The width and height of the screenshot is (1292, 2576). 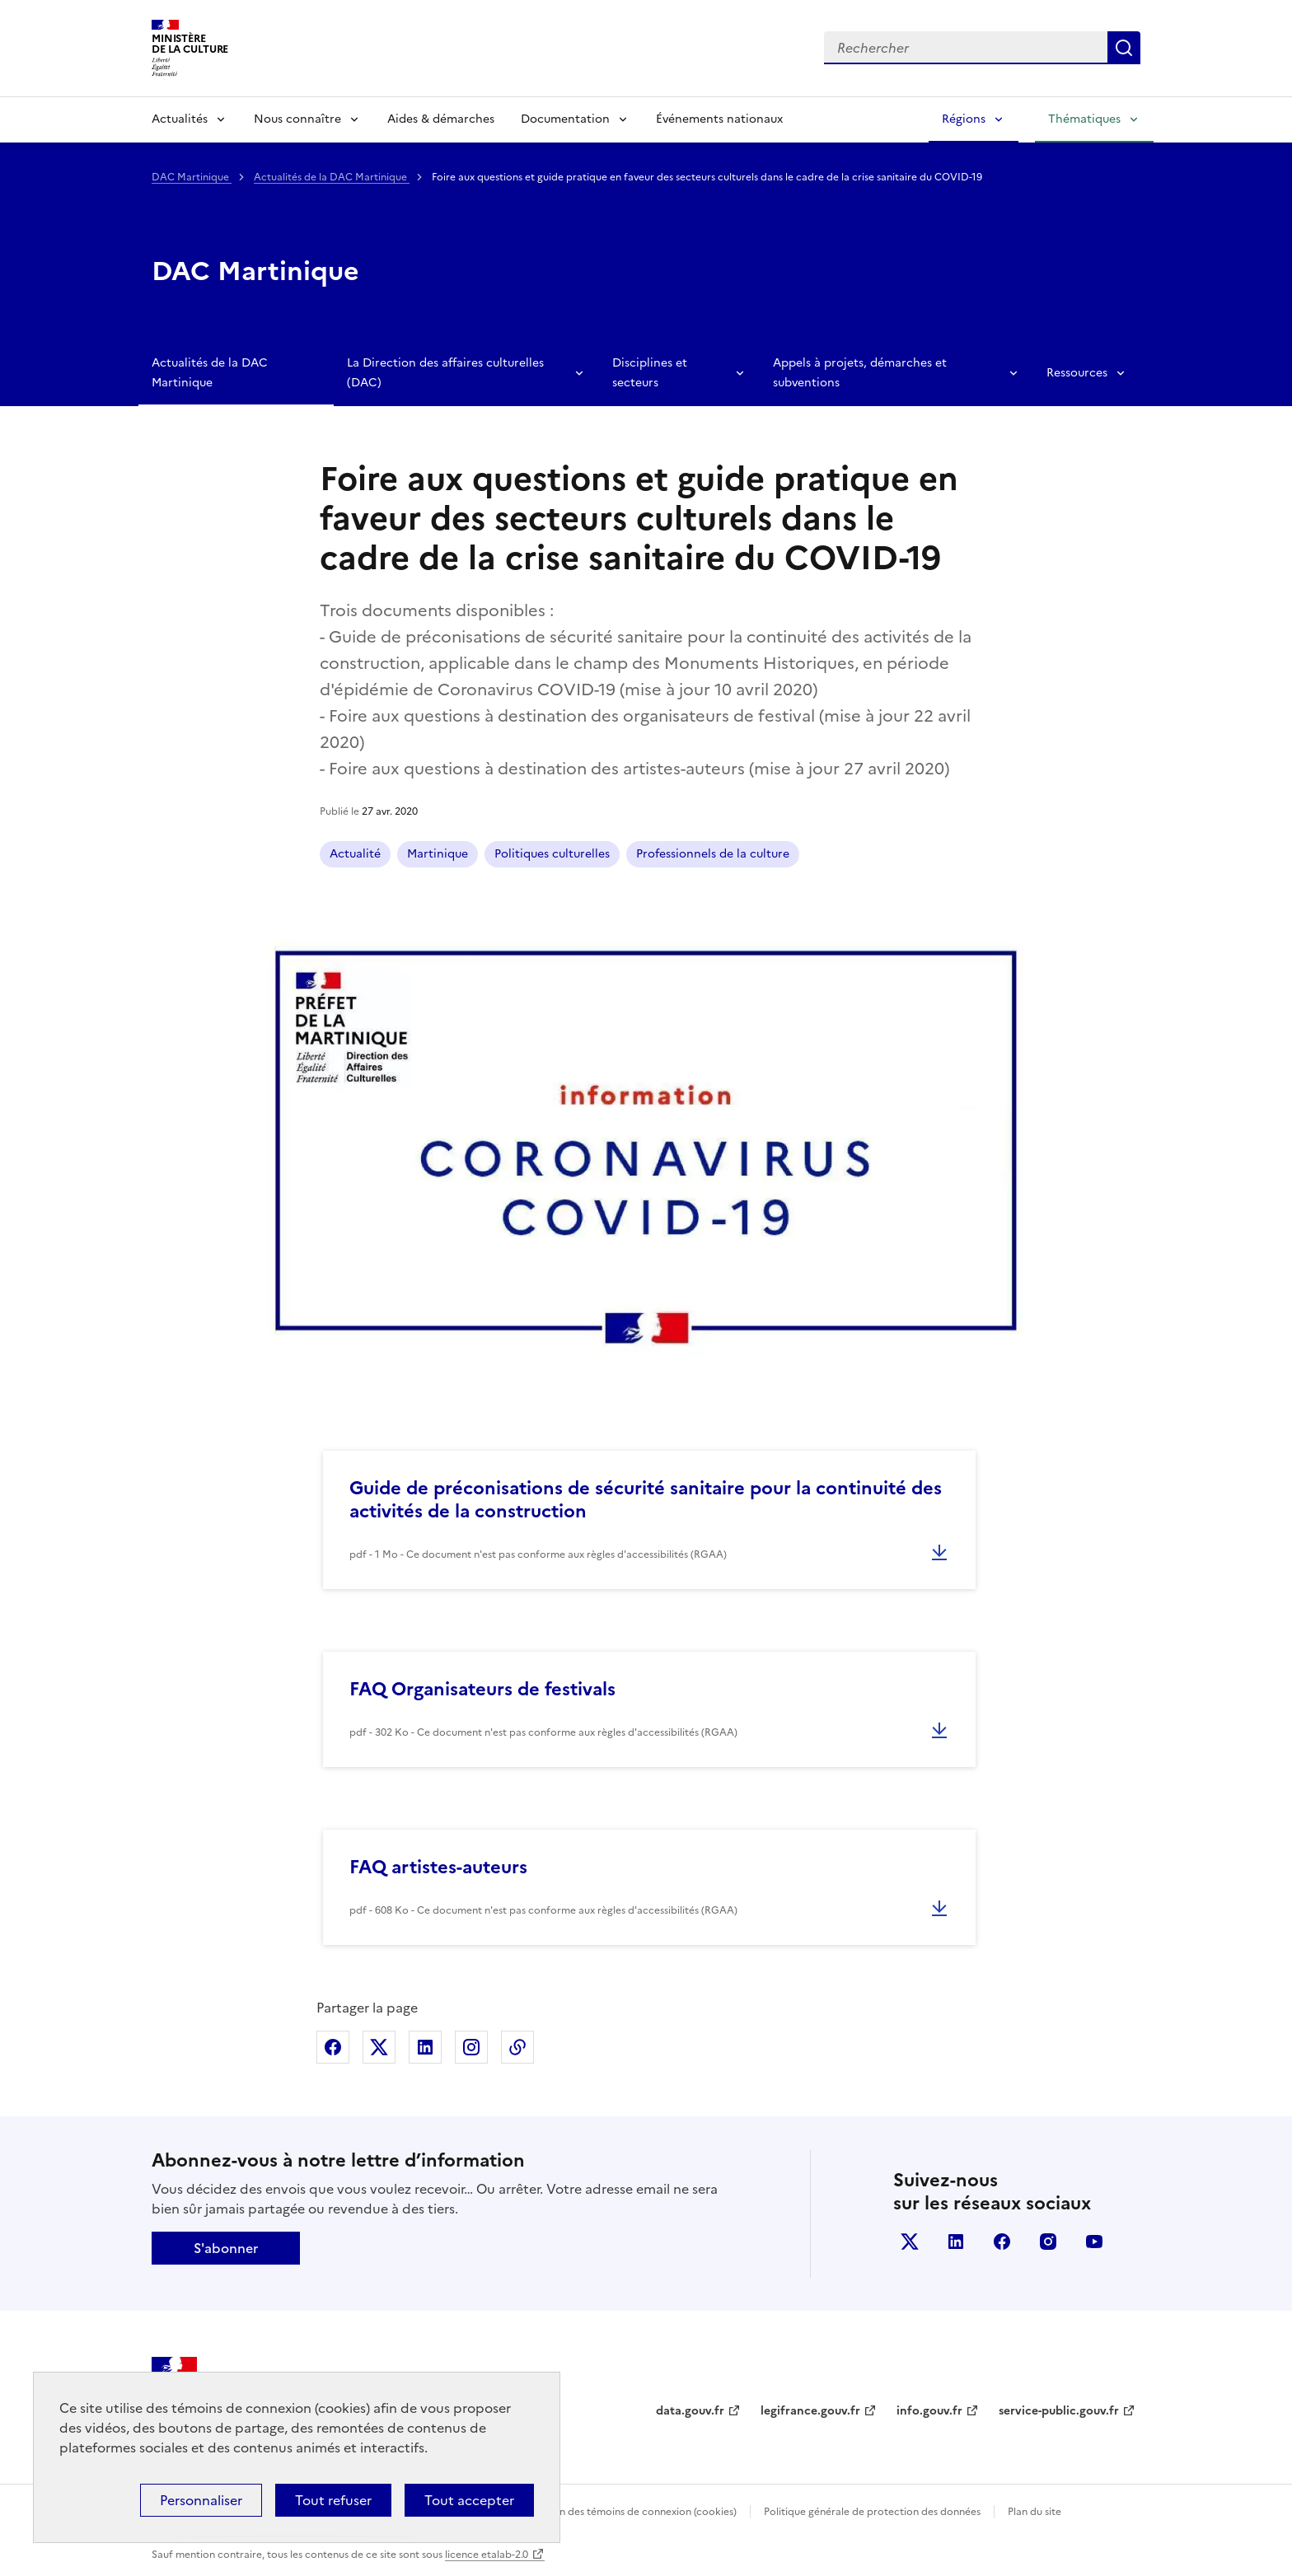 What do you see at coordinates (1123, 47) in the screenshot?
I see `Lancer la recherche` at bounding box center [1123, 47].